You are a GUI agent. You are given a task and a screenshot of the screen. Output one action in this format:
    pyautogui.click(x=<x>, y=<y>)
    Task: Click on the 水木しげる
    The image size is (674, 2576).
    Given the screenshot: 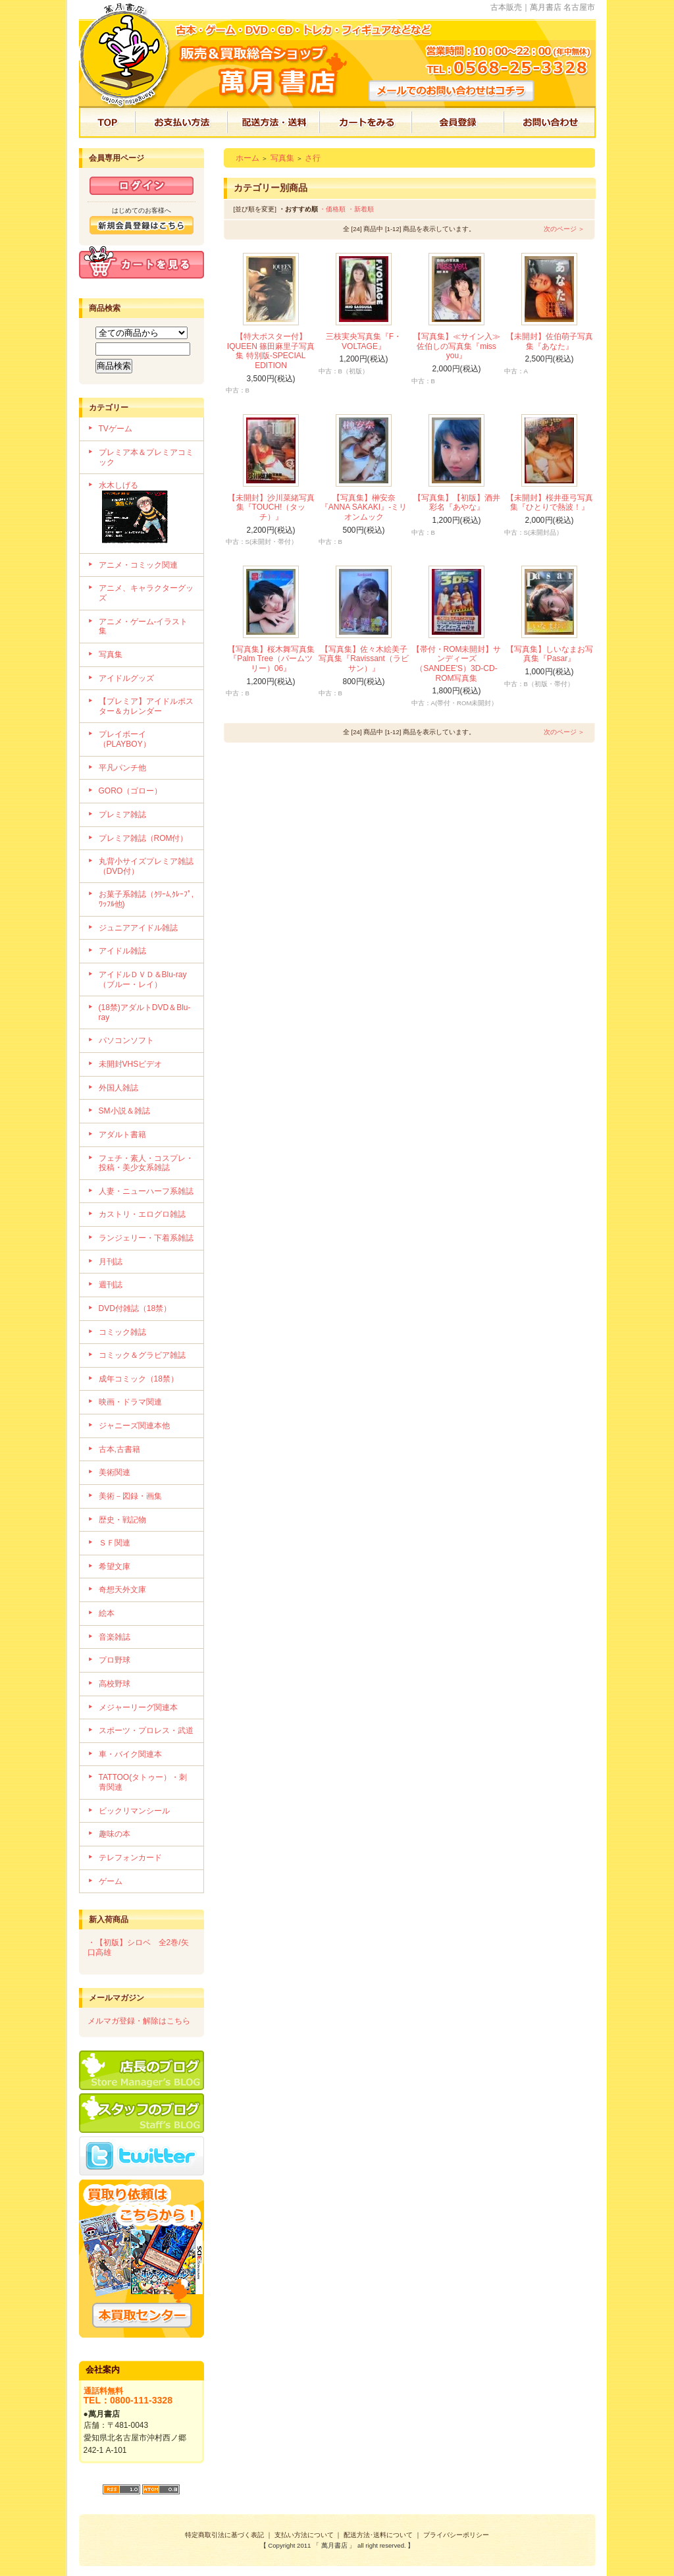 What is the action you would take?
    pyautogui.click(x=146, y=514)
    